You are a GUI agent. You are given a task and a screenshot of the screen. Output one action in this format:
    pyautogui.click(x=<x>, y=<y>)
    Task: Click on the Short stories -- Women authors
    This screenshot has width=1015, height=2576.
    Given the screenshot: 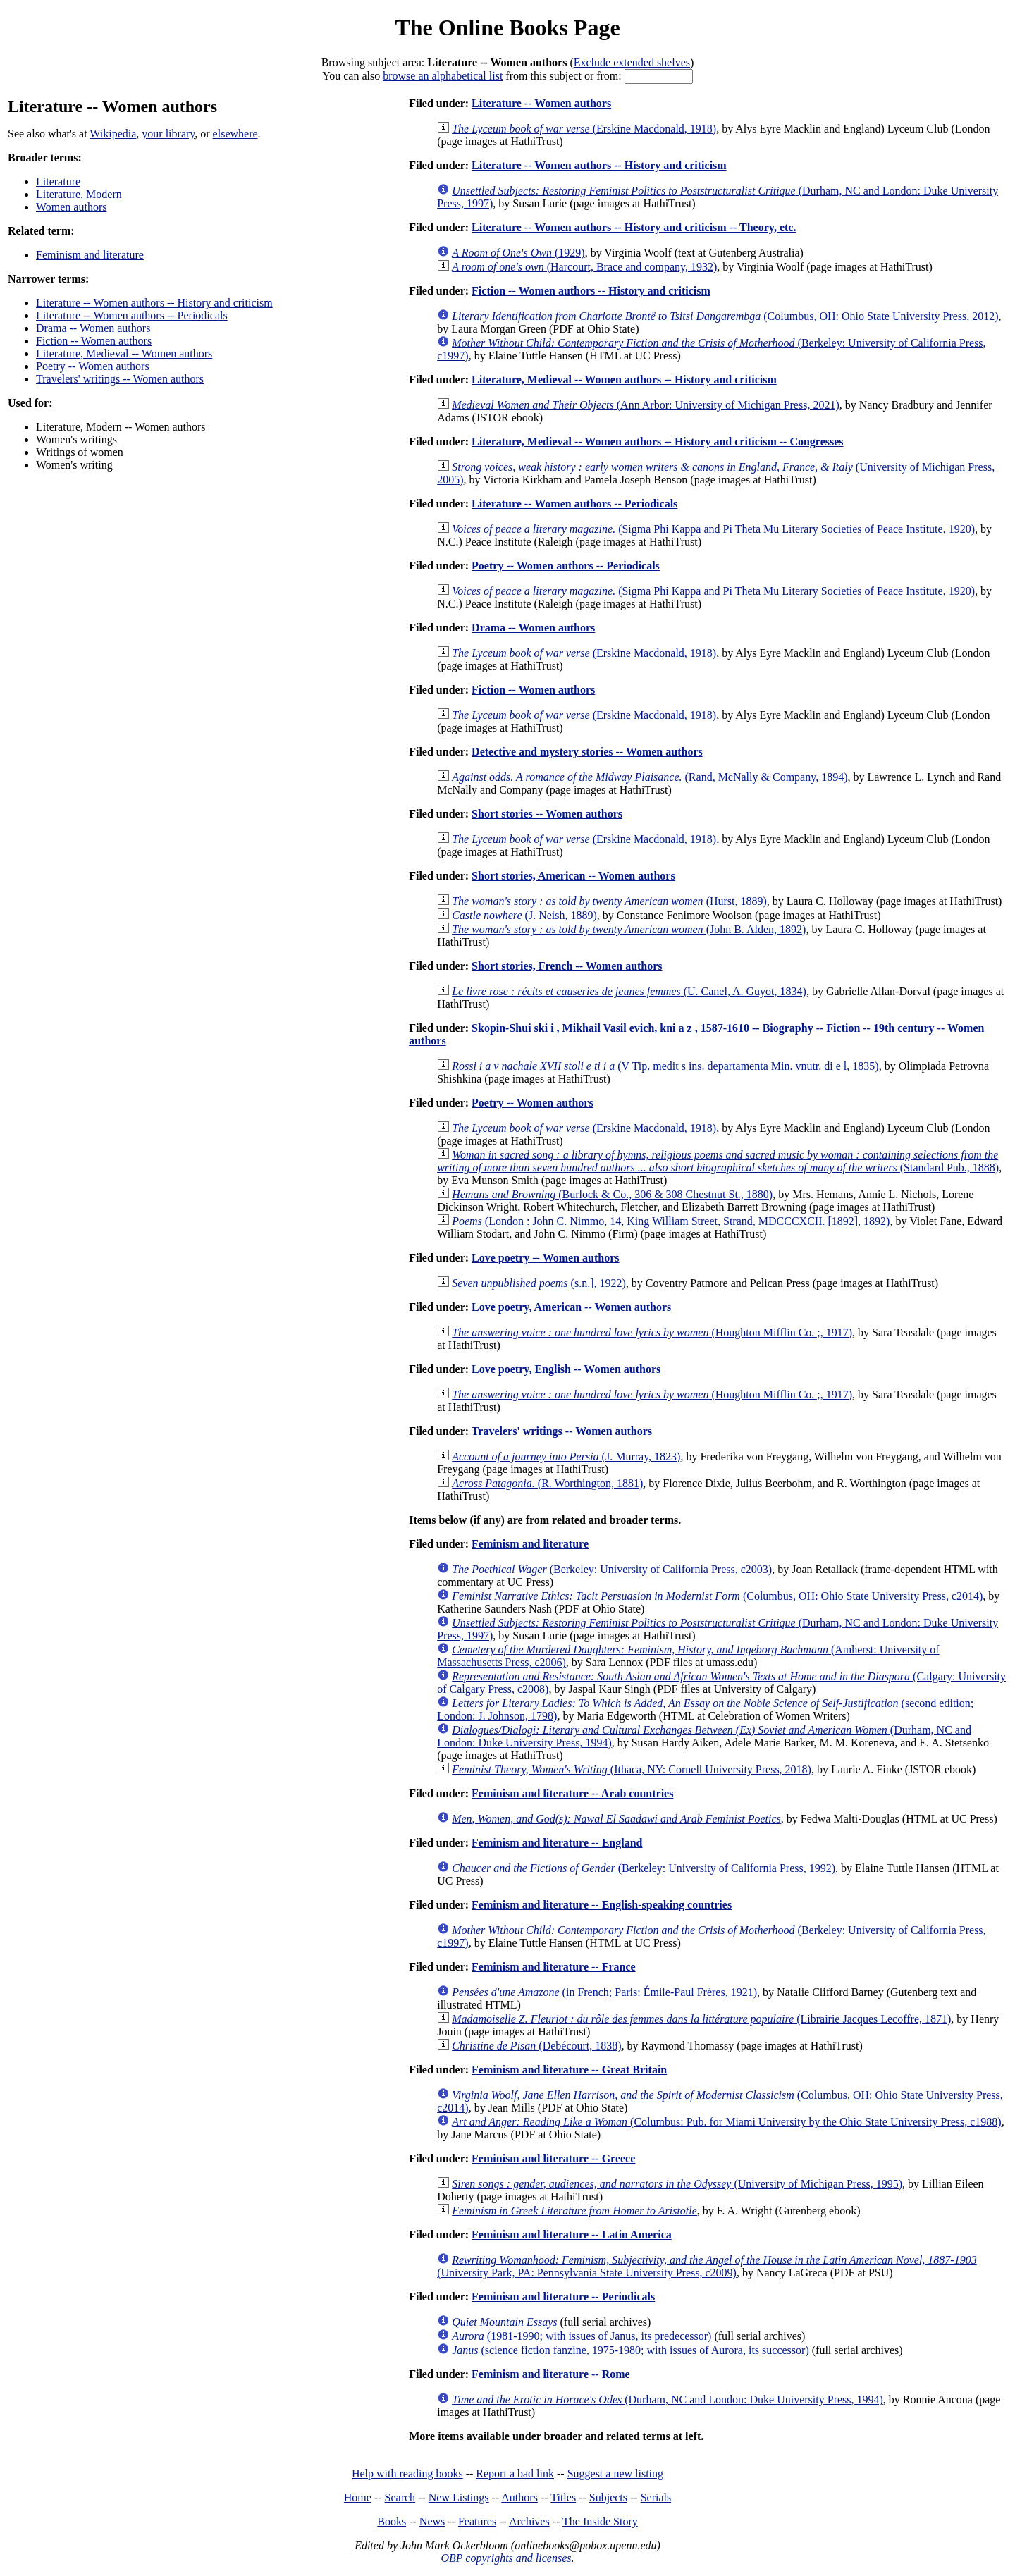 What is the action you would take?
    pyautogui.click(x=547, y=814)
    